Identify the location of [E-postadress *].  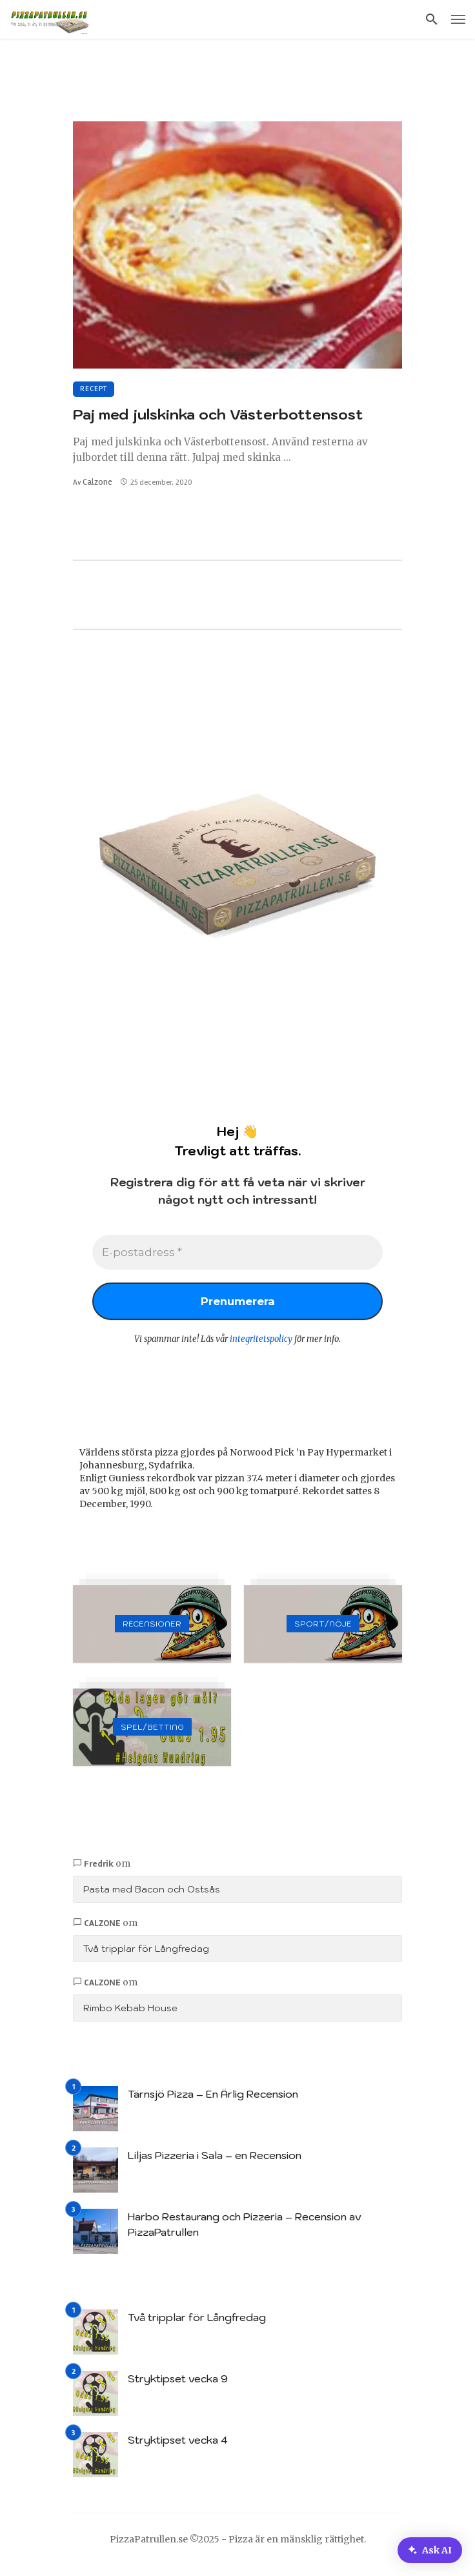
(237, 1254).